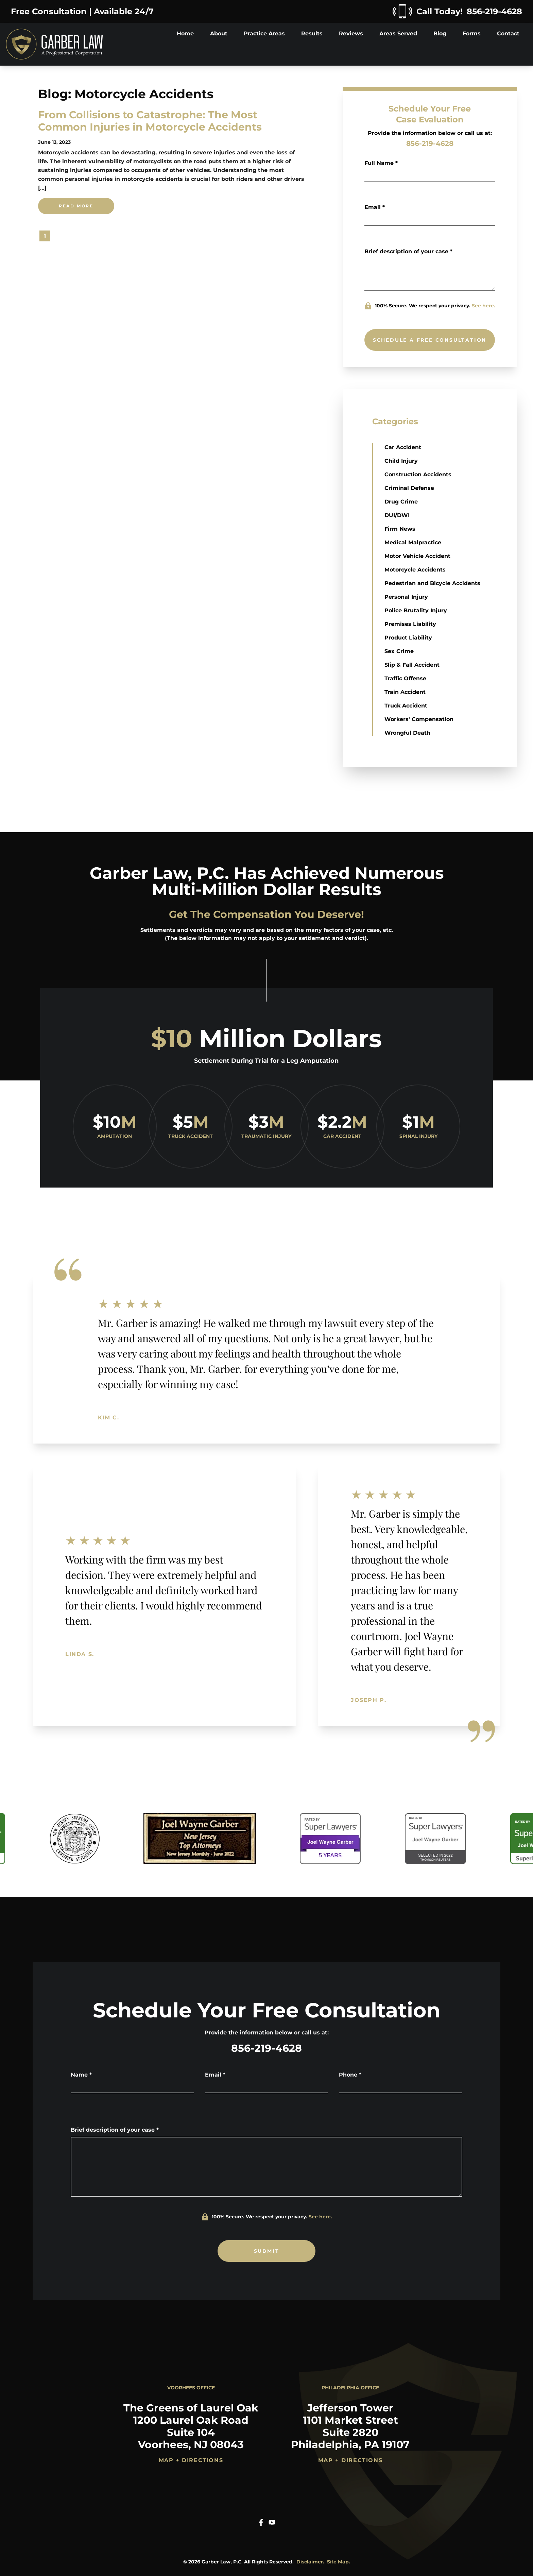  What do you see at coordinates (399, 651) in the screenshot?
I see `Sex Crime` at bounding box center [399, 651].